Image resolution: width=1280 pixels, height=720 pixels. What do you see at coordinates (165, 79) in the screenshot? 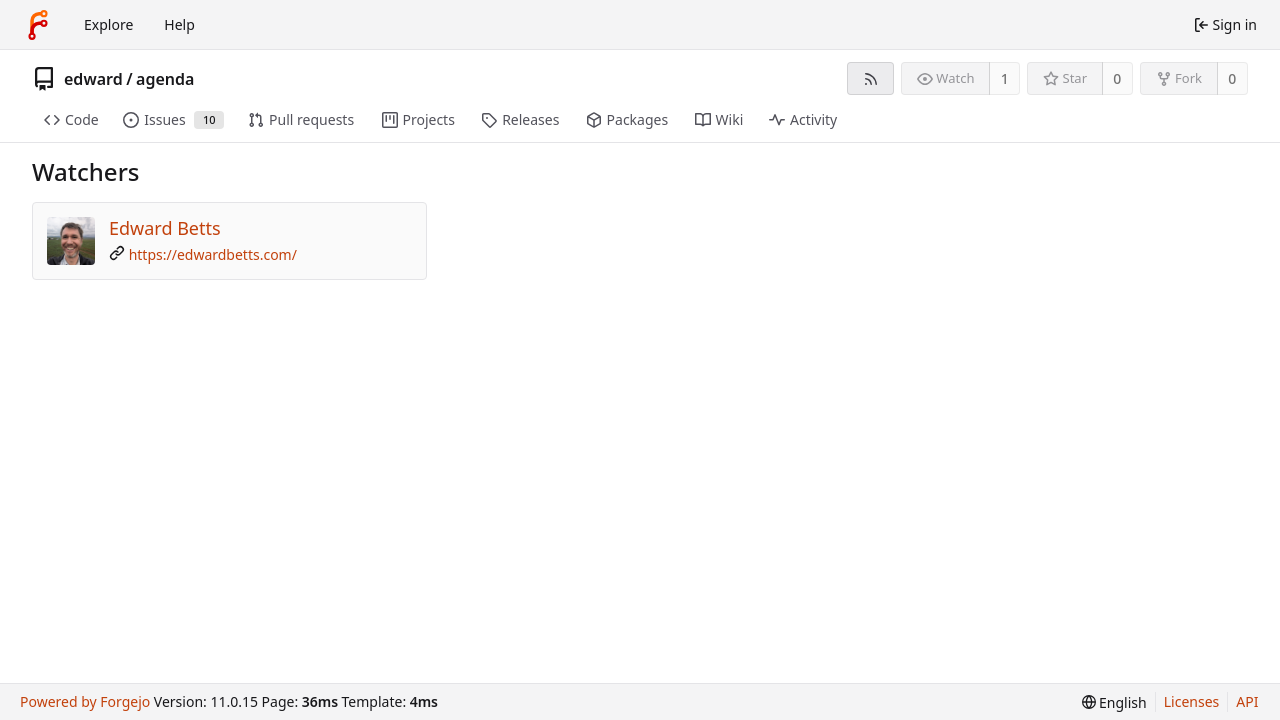
I see `agenda` at bounding box center [165, 79].